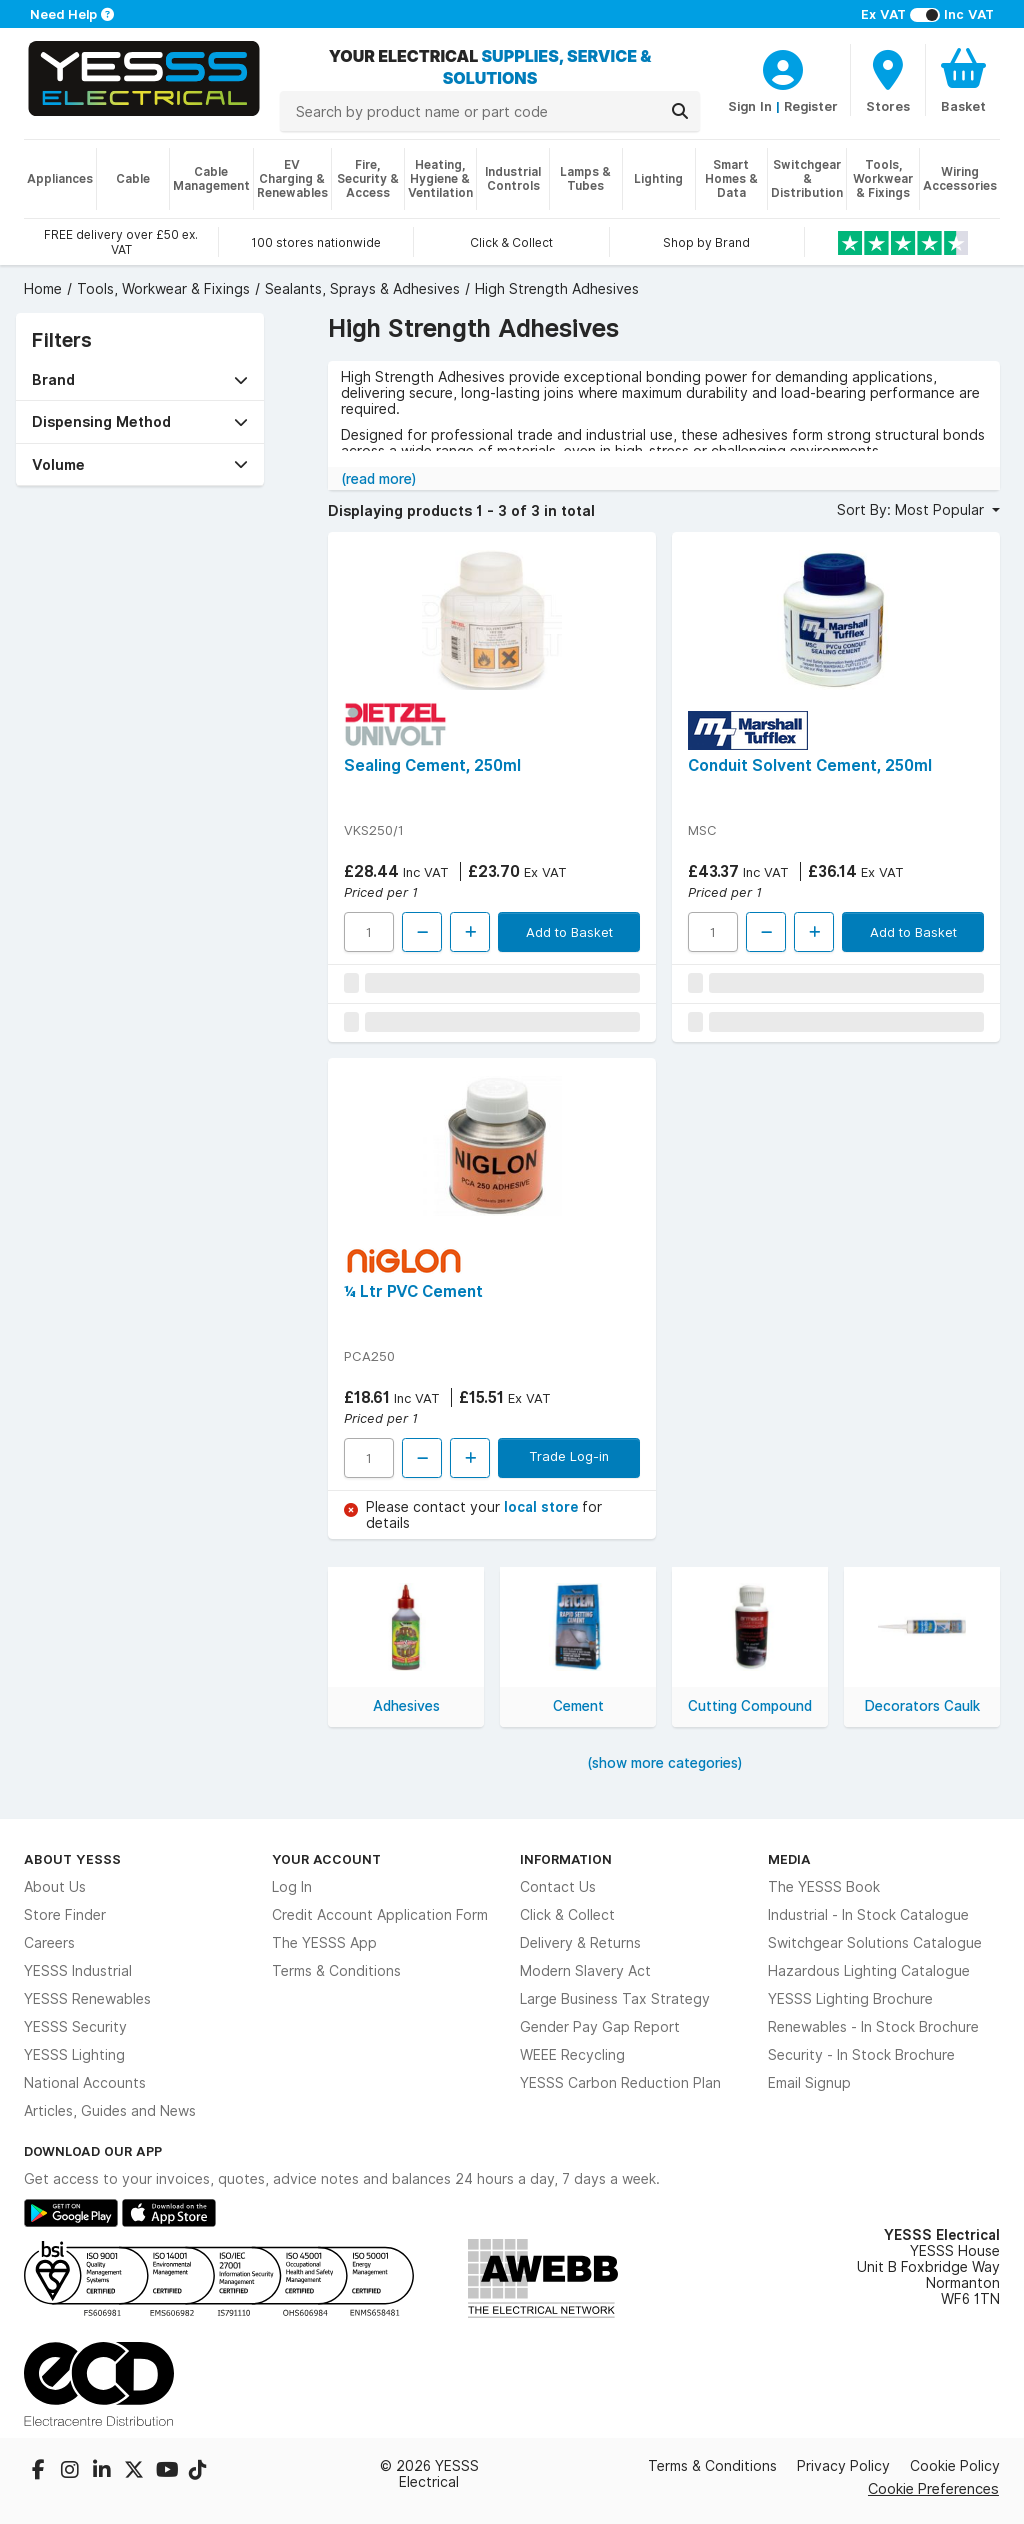 Image resolution: width=1024 pixels, height=2524 pixels. What do you see at coordinates (680, 111) in the screenshot?
I see `[Search]` at bounding box center [680, 111].